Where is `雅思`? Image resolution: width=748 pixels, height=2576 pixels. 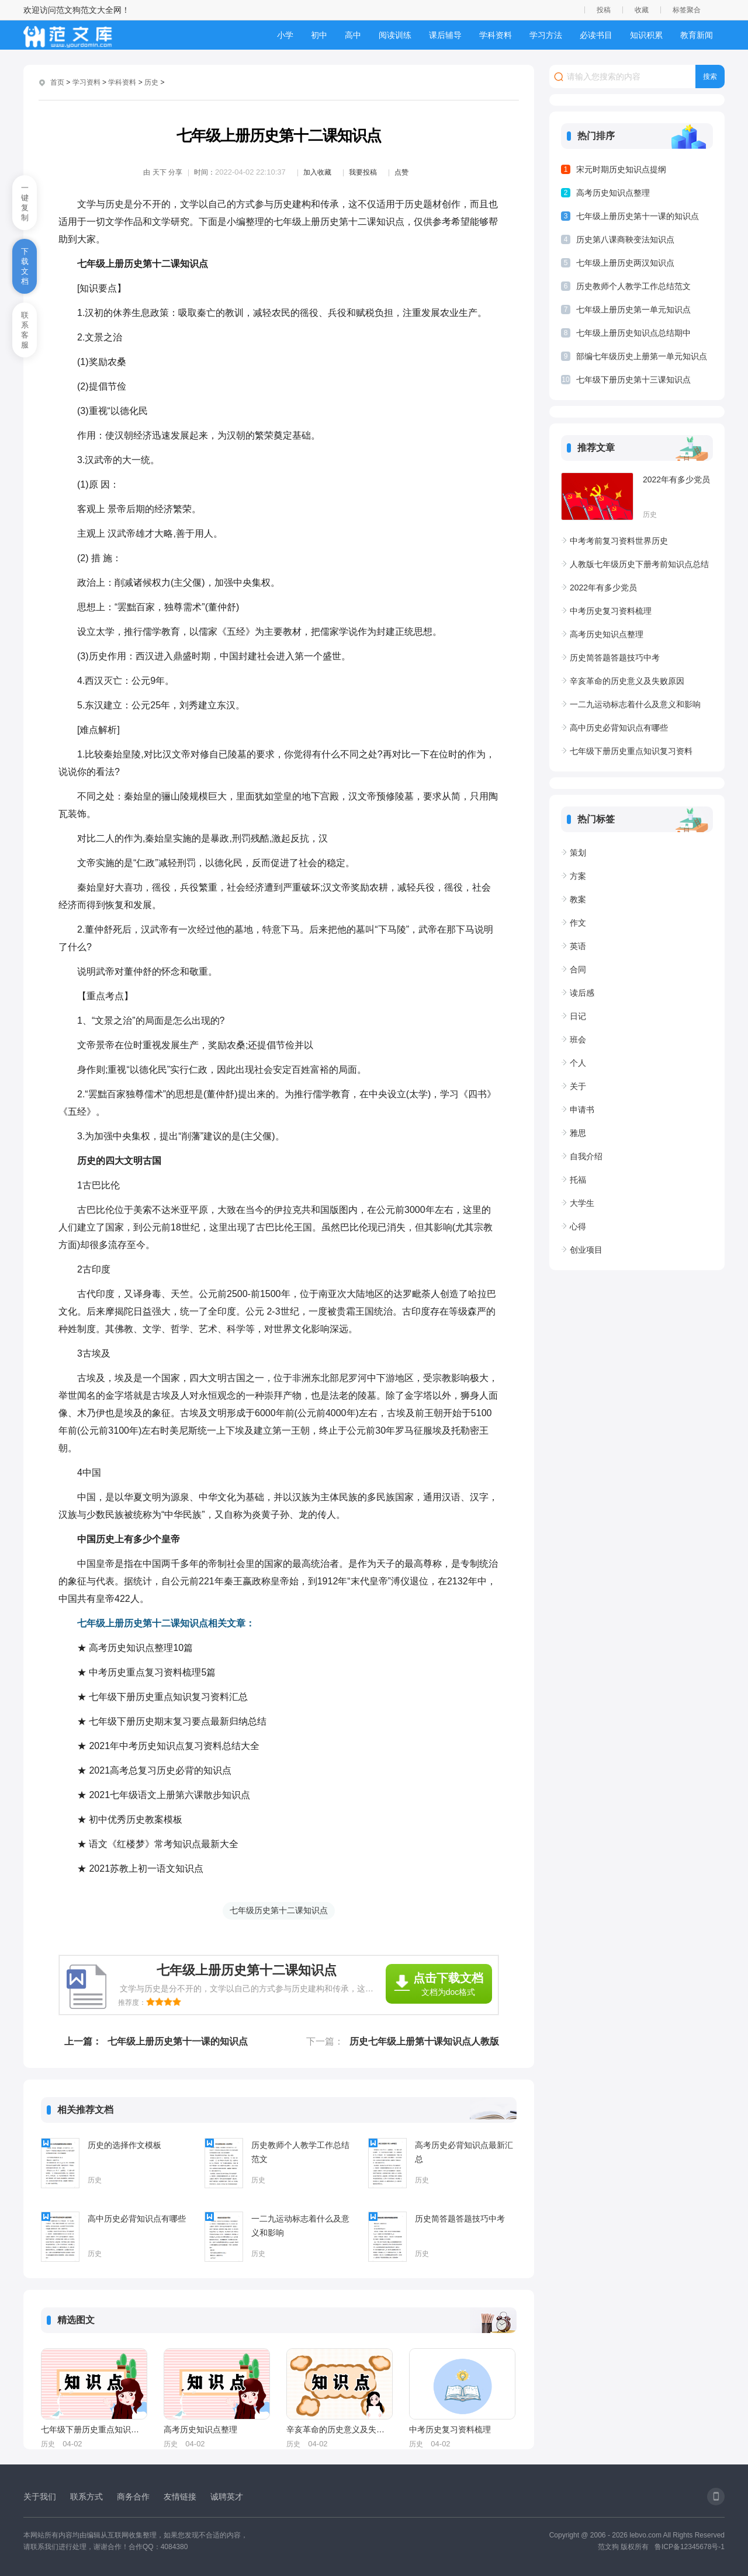 雅思 is located at coordinates (578, 1133).